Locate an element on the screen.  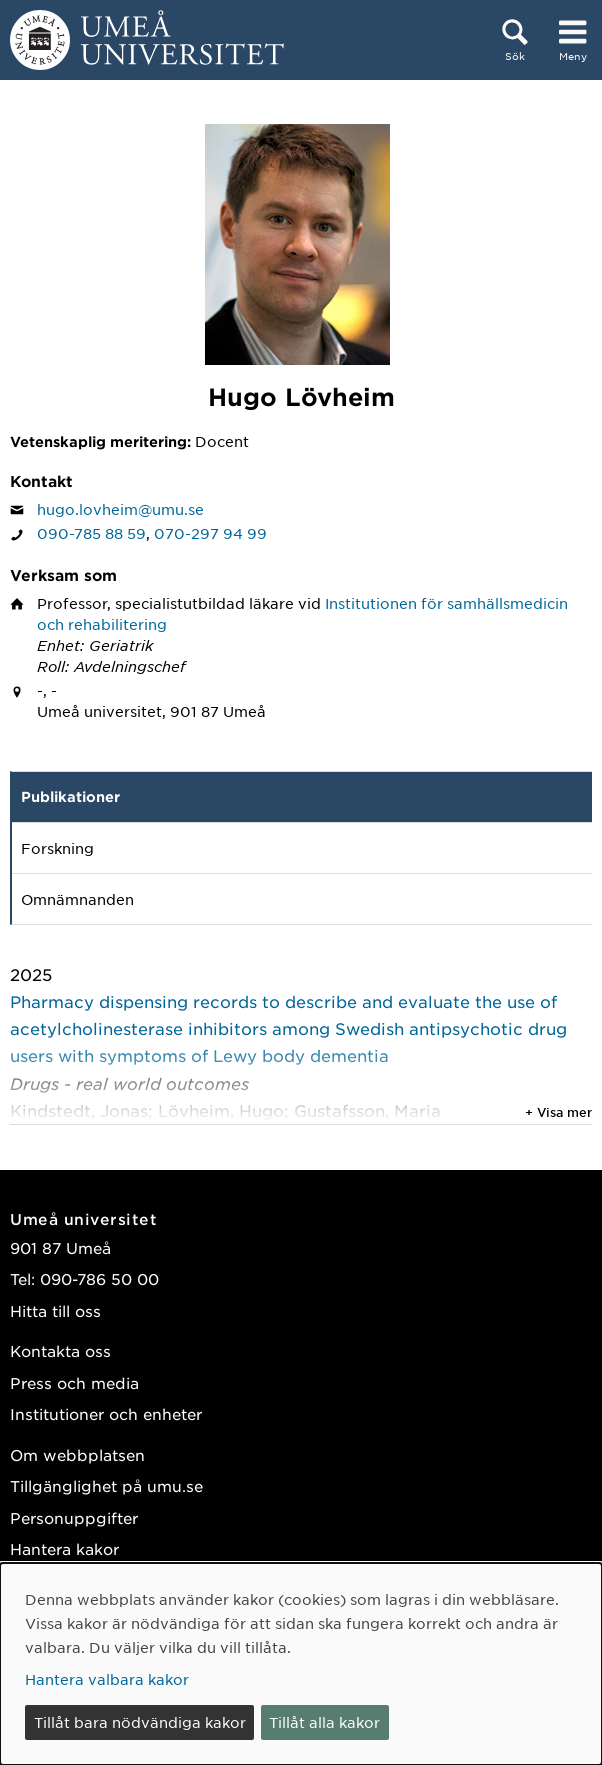
Om webbplatsen is located at coordinates (77, 1454).